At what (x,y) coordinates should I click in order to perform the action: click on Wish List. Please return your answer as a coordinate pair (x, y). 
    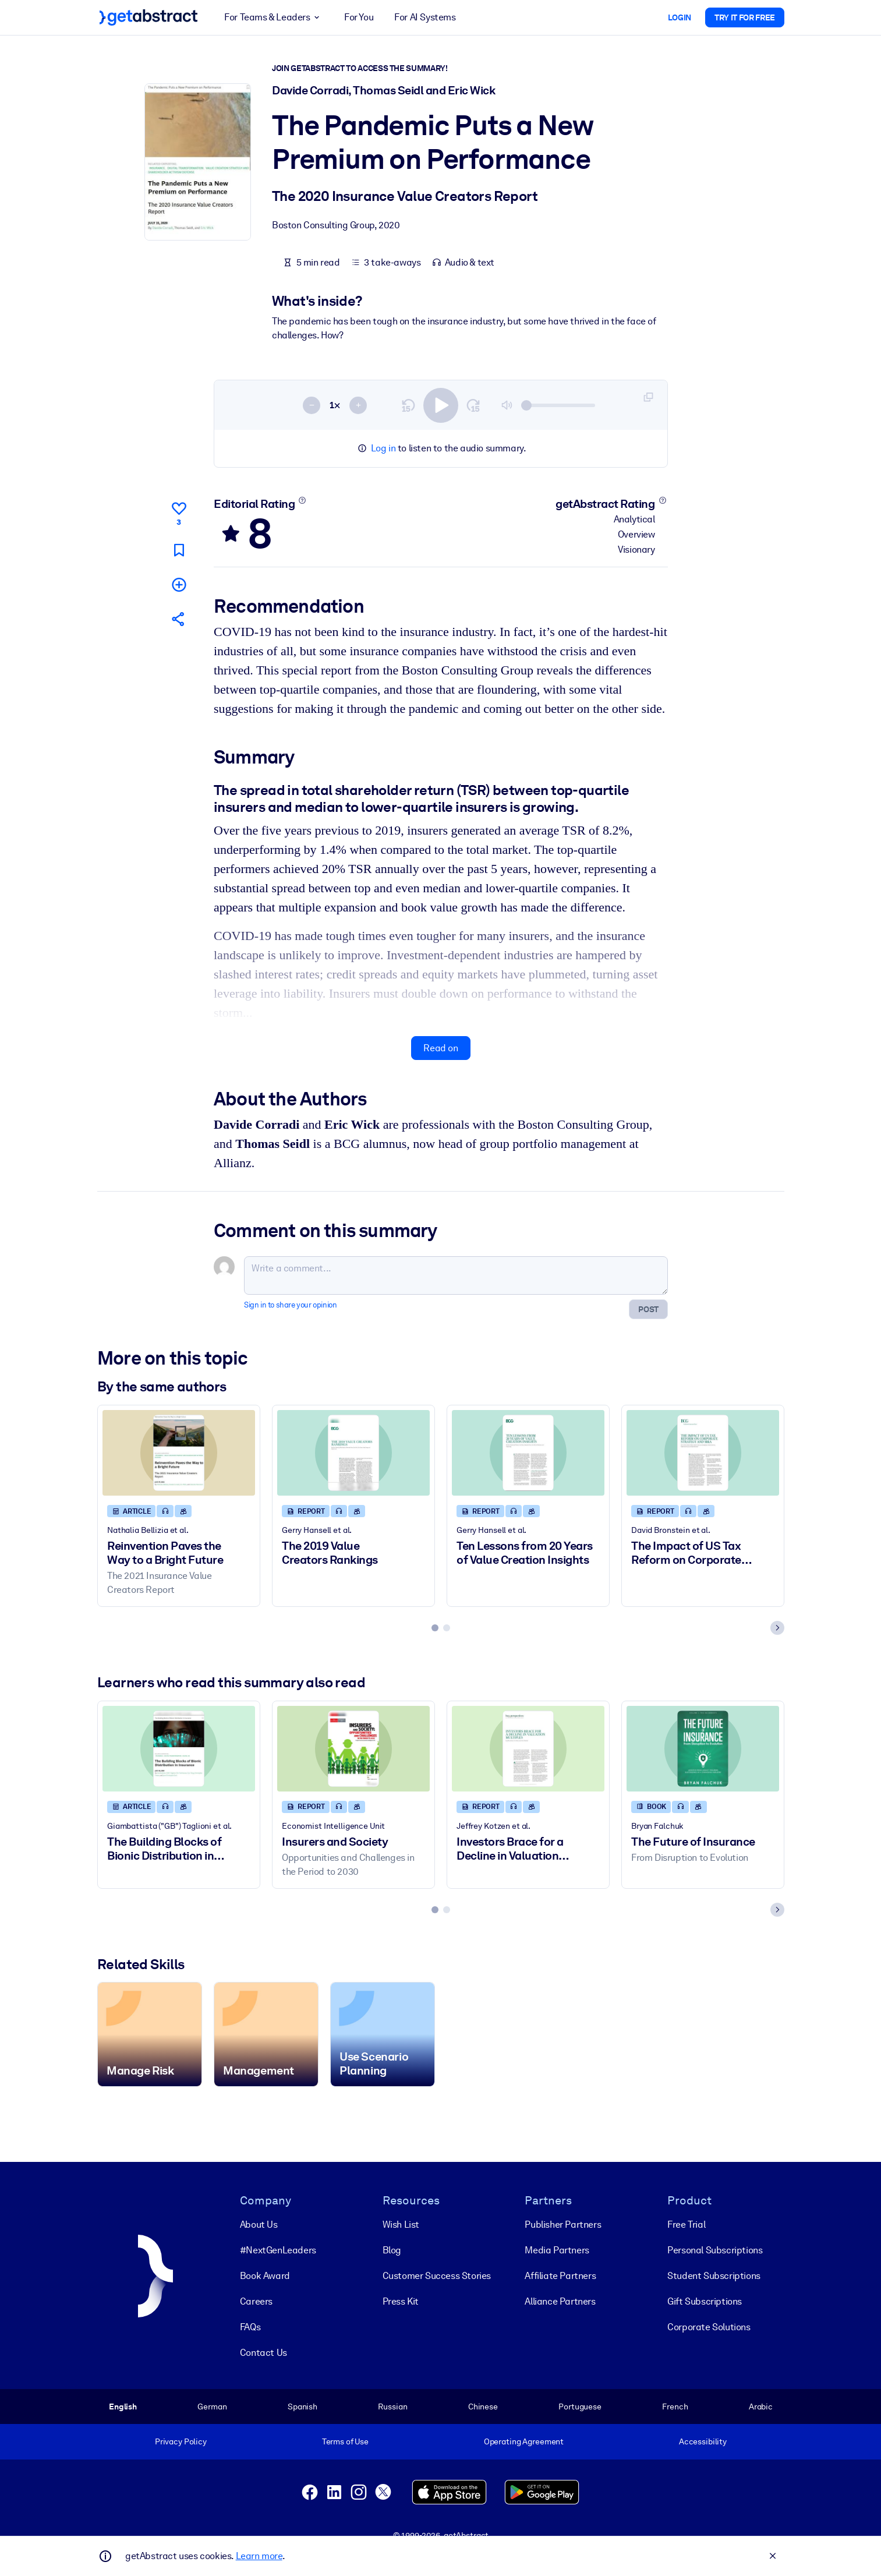
    Looking at the image, I should click on (400, 2224).